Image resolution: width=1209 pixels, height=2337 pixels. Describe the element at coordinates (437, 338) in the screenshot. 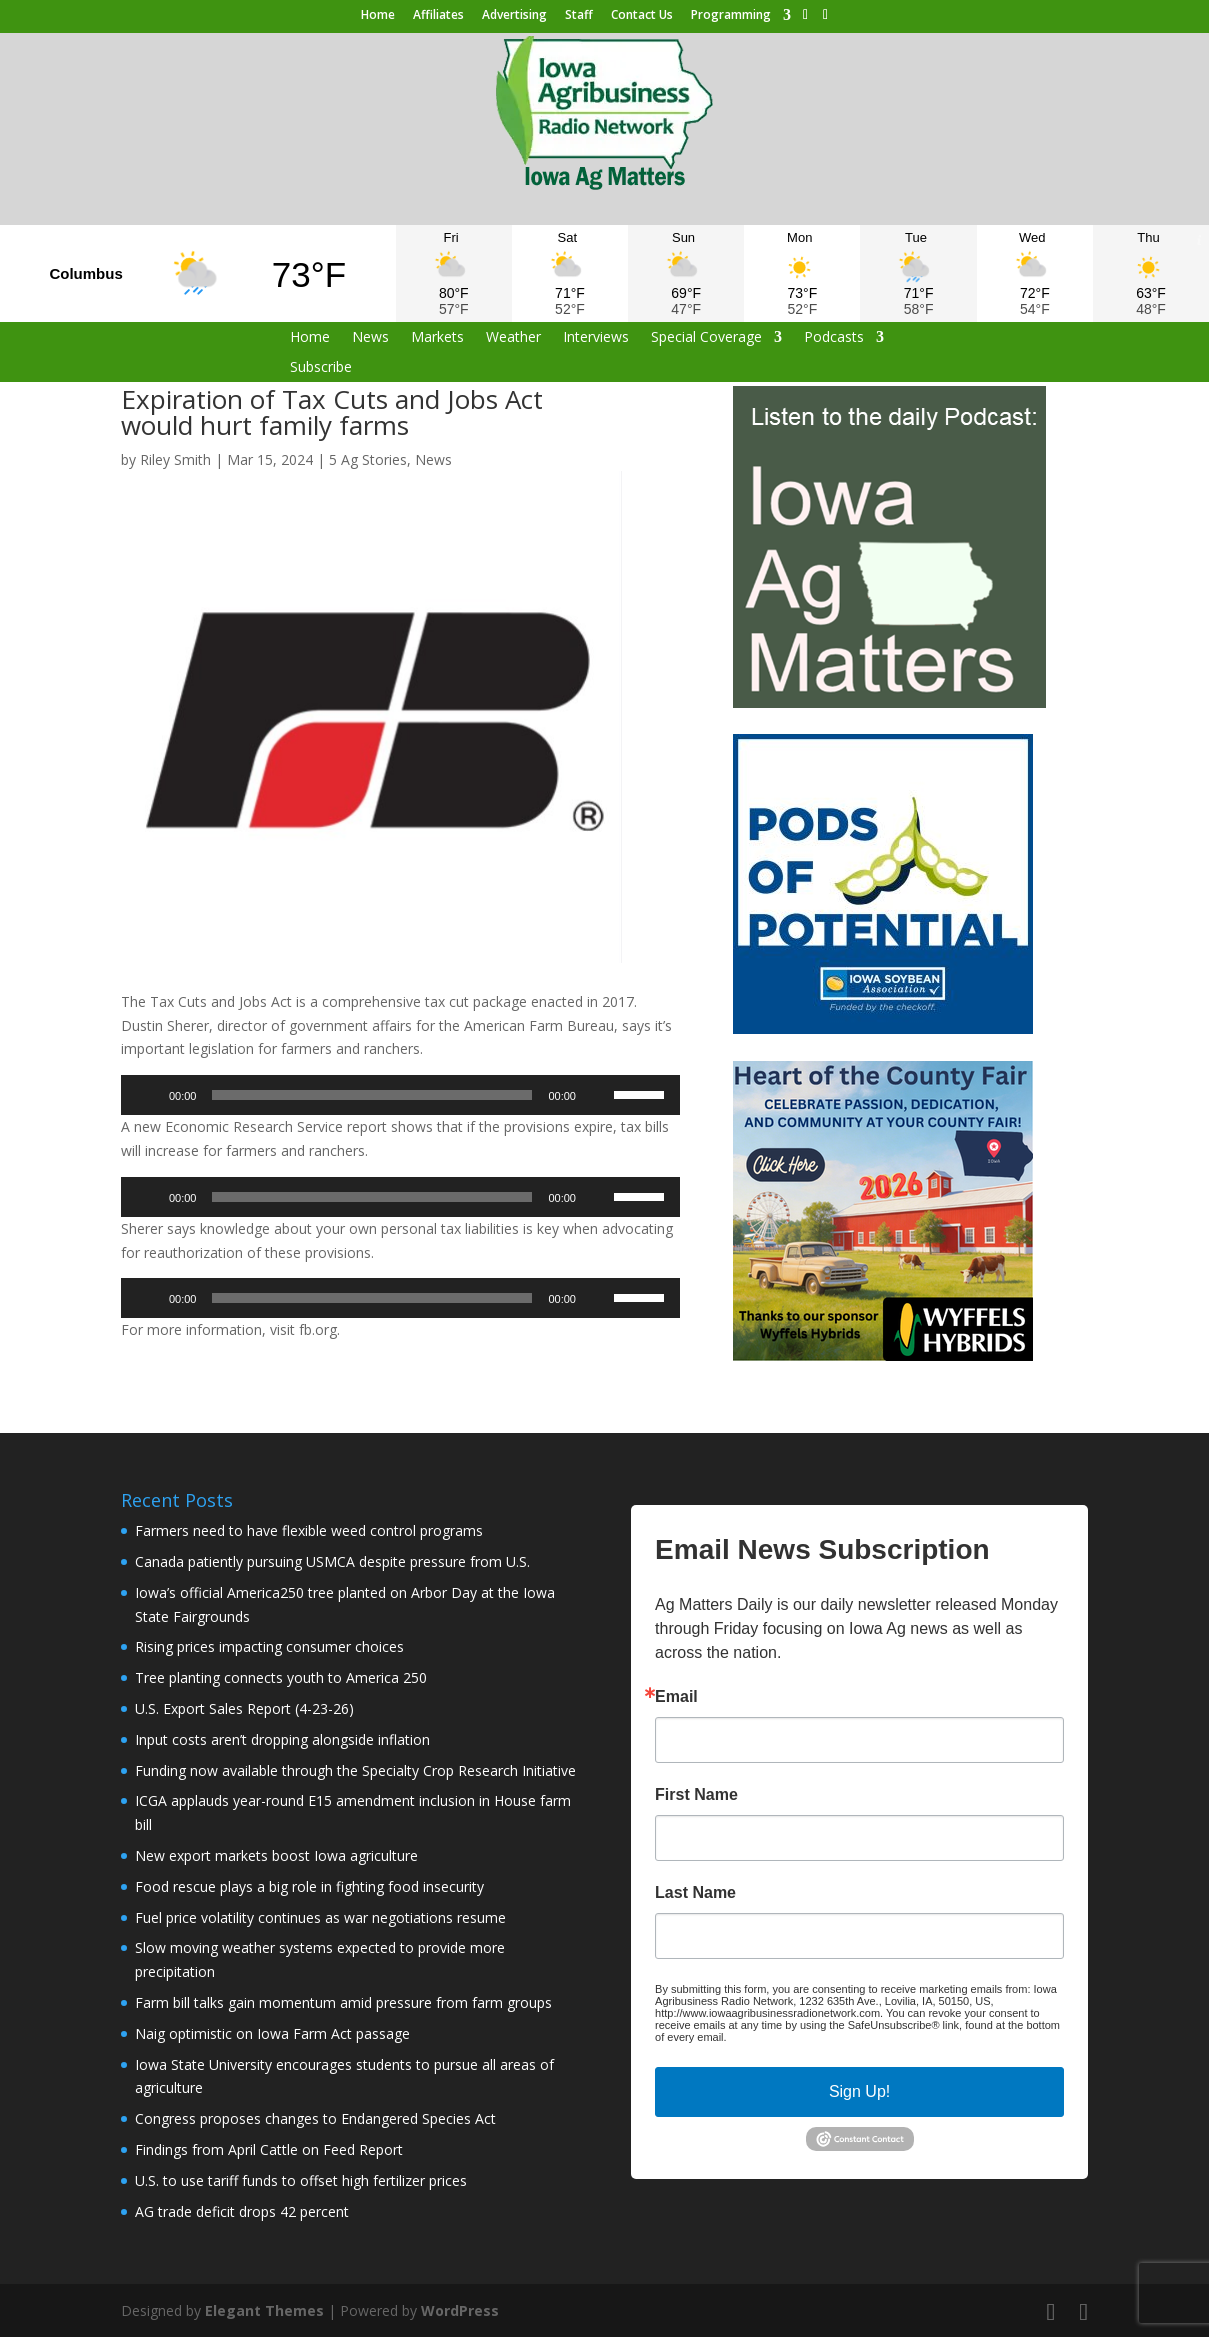

I see `Markets` at that location.